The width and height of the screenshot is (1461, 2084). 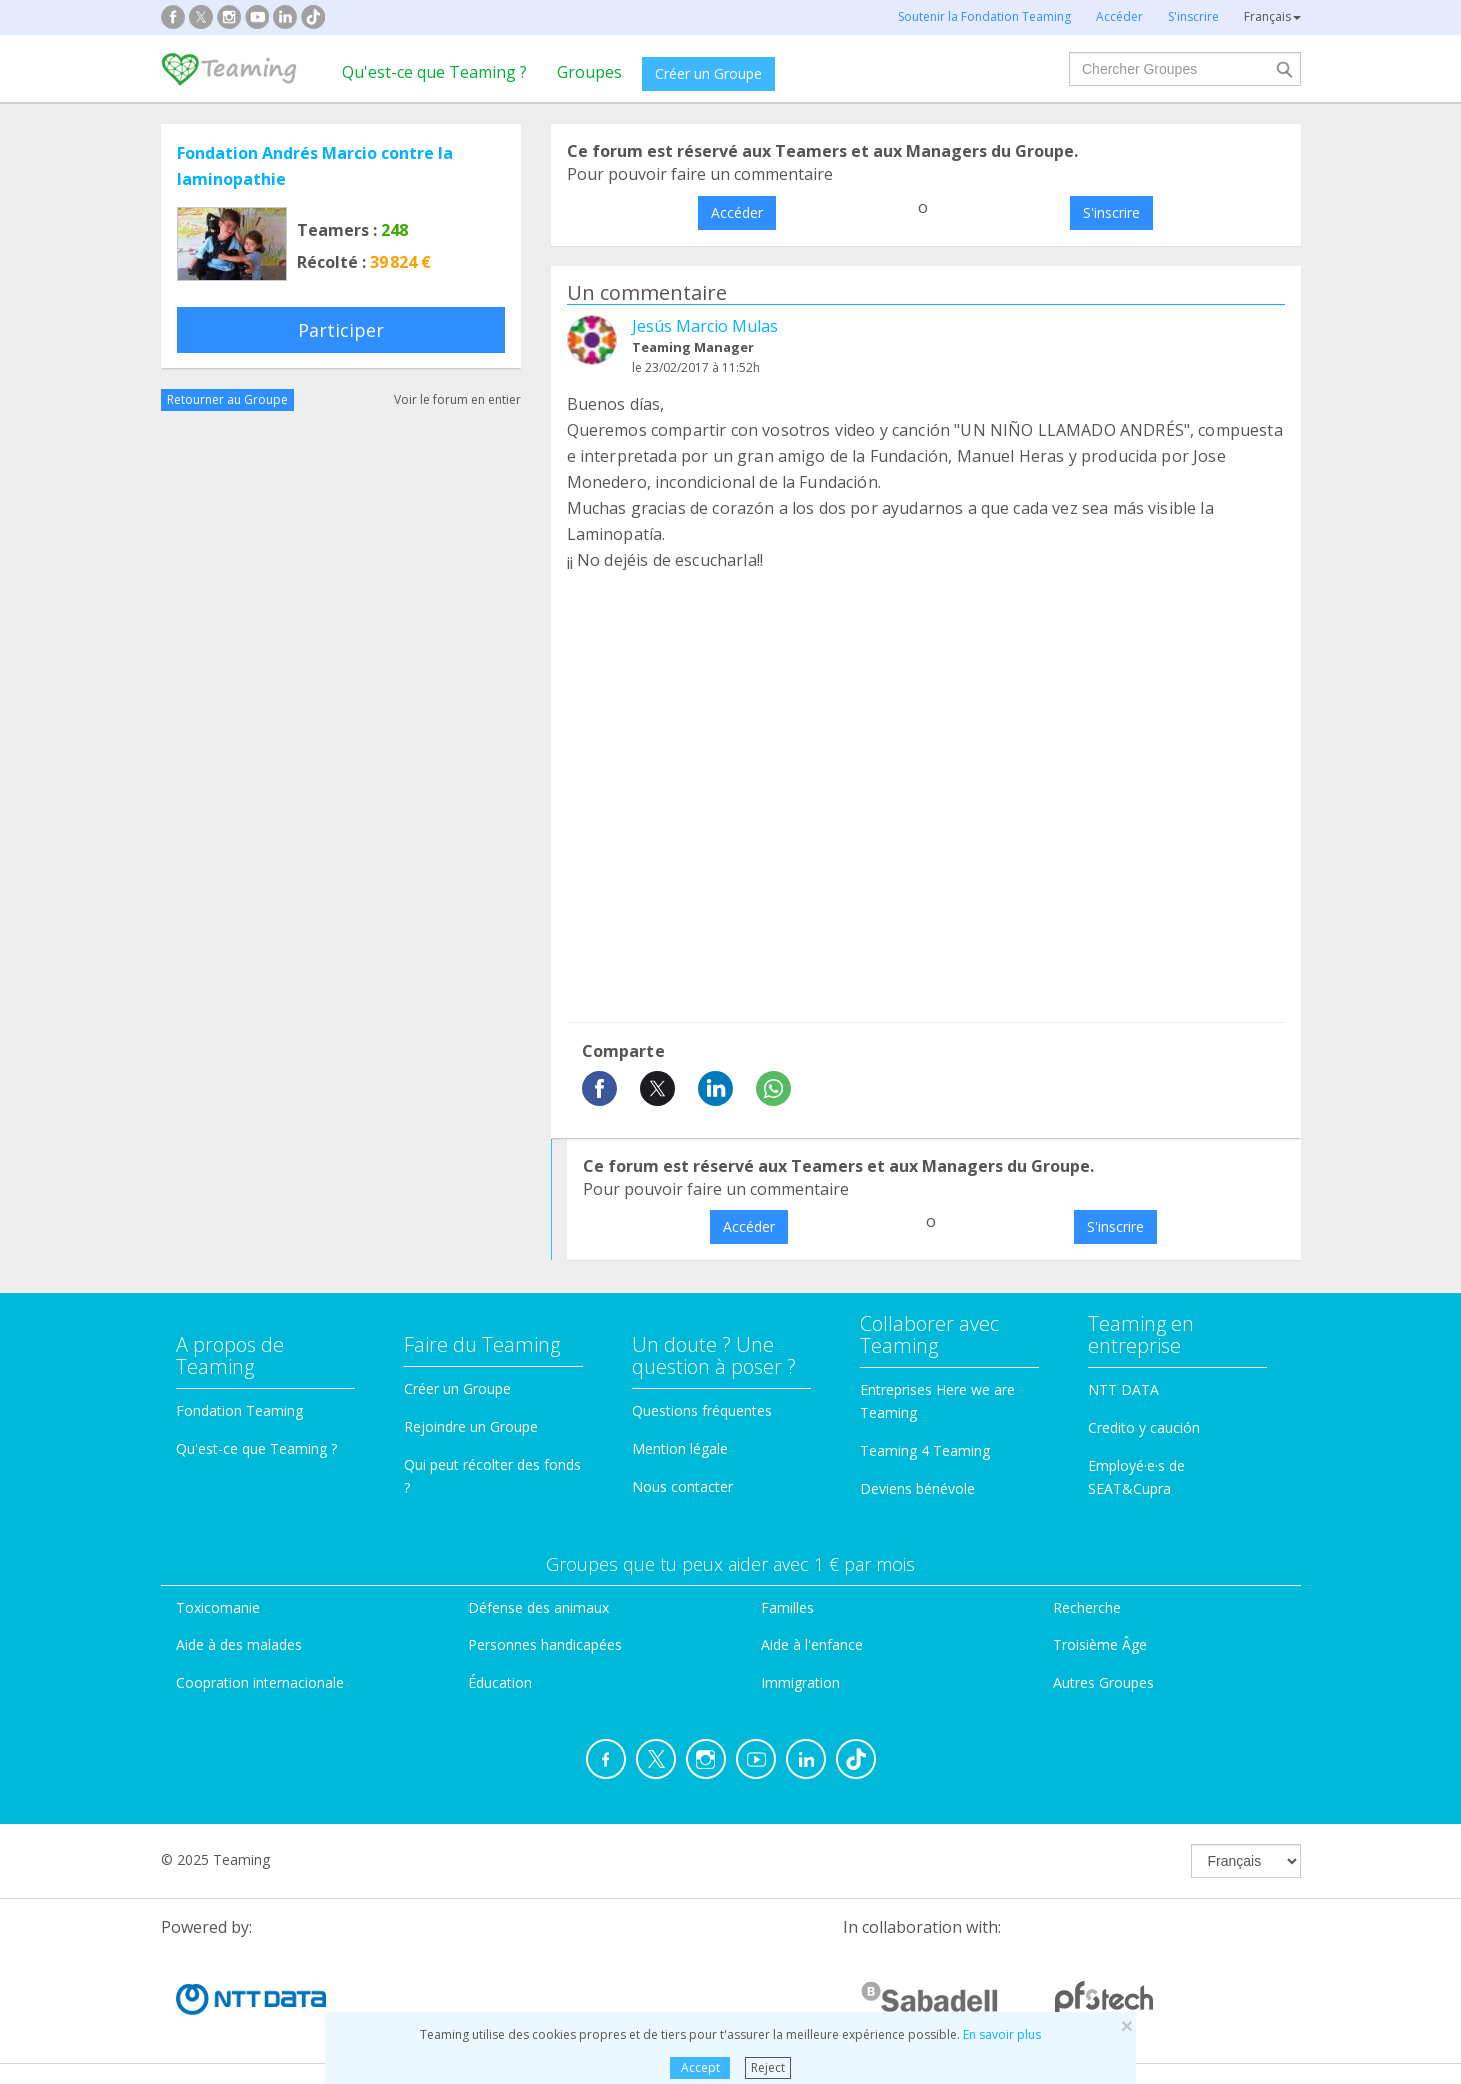 What do you see at coordinates (737, 212) in the screenshot?
I see `Accéder` at bounding box center [737, 212].